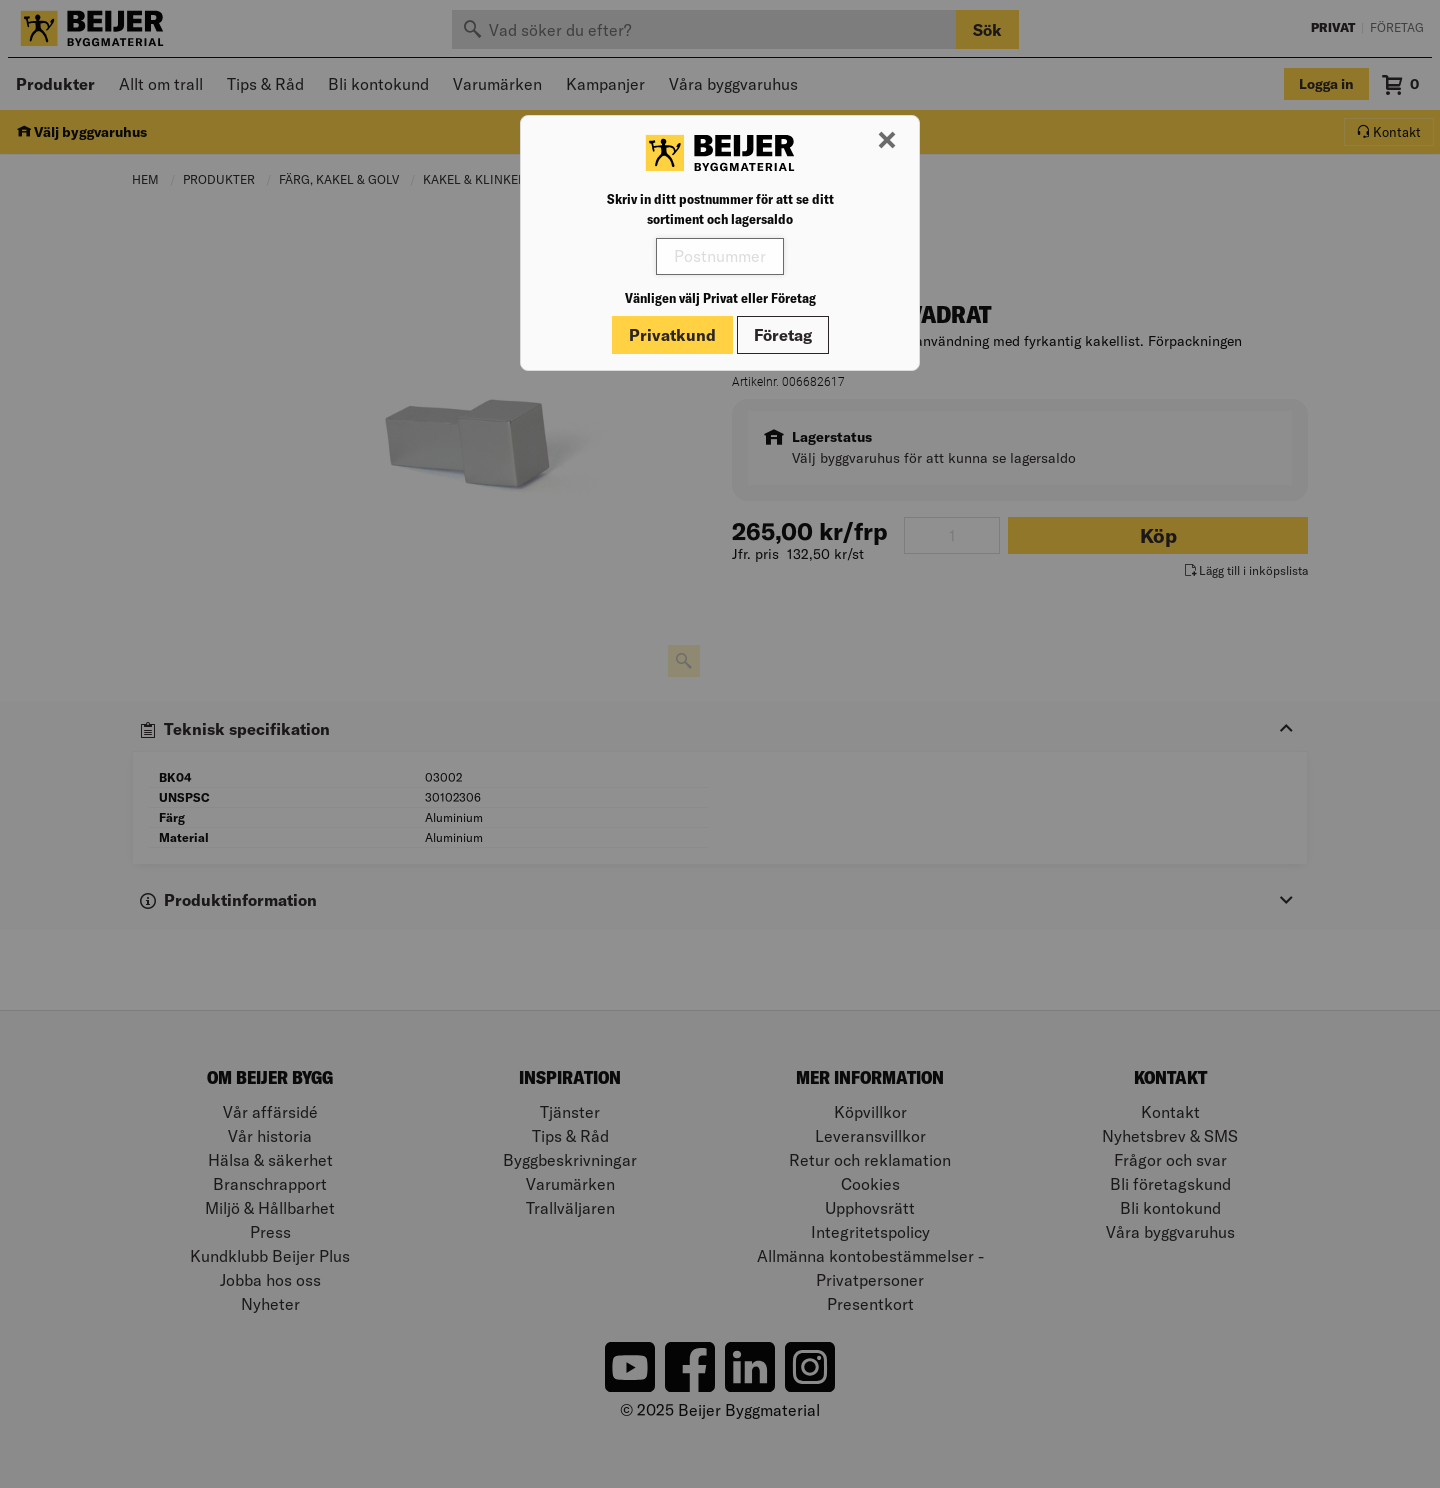 The height and width of the screenshot is (1488, 1440). I want to click on Företag, so click(783, 335).